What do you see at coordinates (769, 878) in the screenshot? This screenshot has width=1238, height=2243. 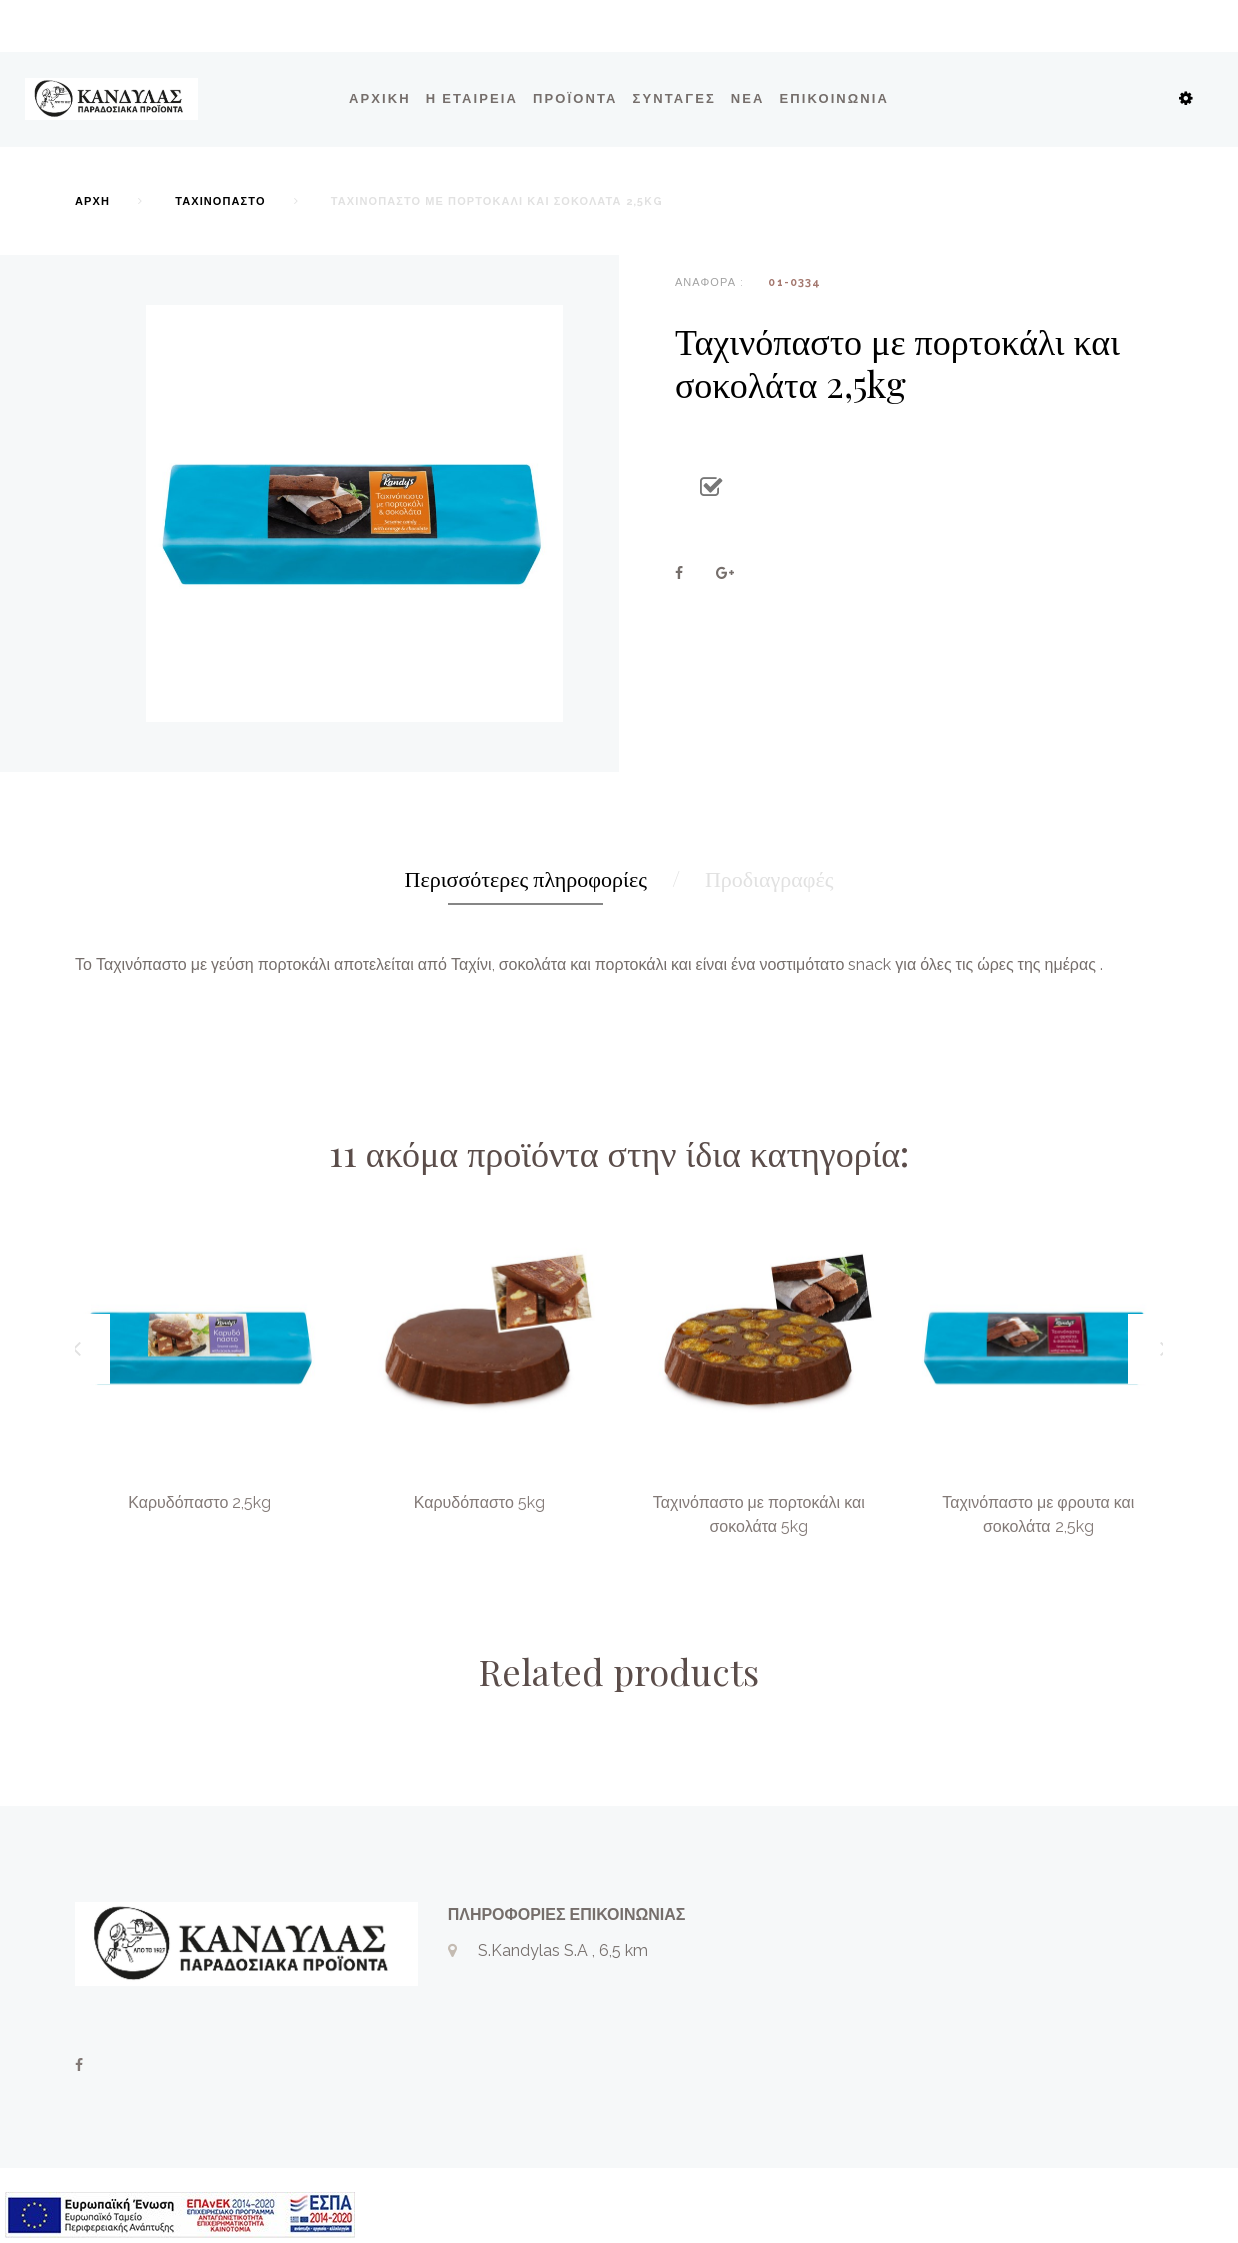 I see `Προδιαγραφές` at bounding box center [769, 878].